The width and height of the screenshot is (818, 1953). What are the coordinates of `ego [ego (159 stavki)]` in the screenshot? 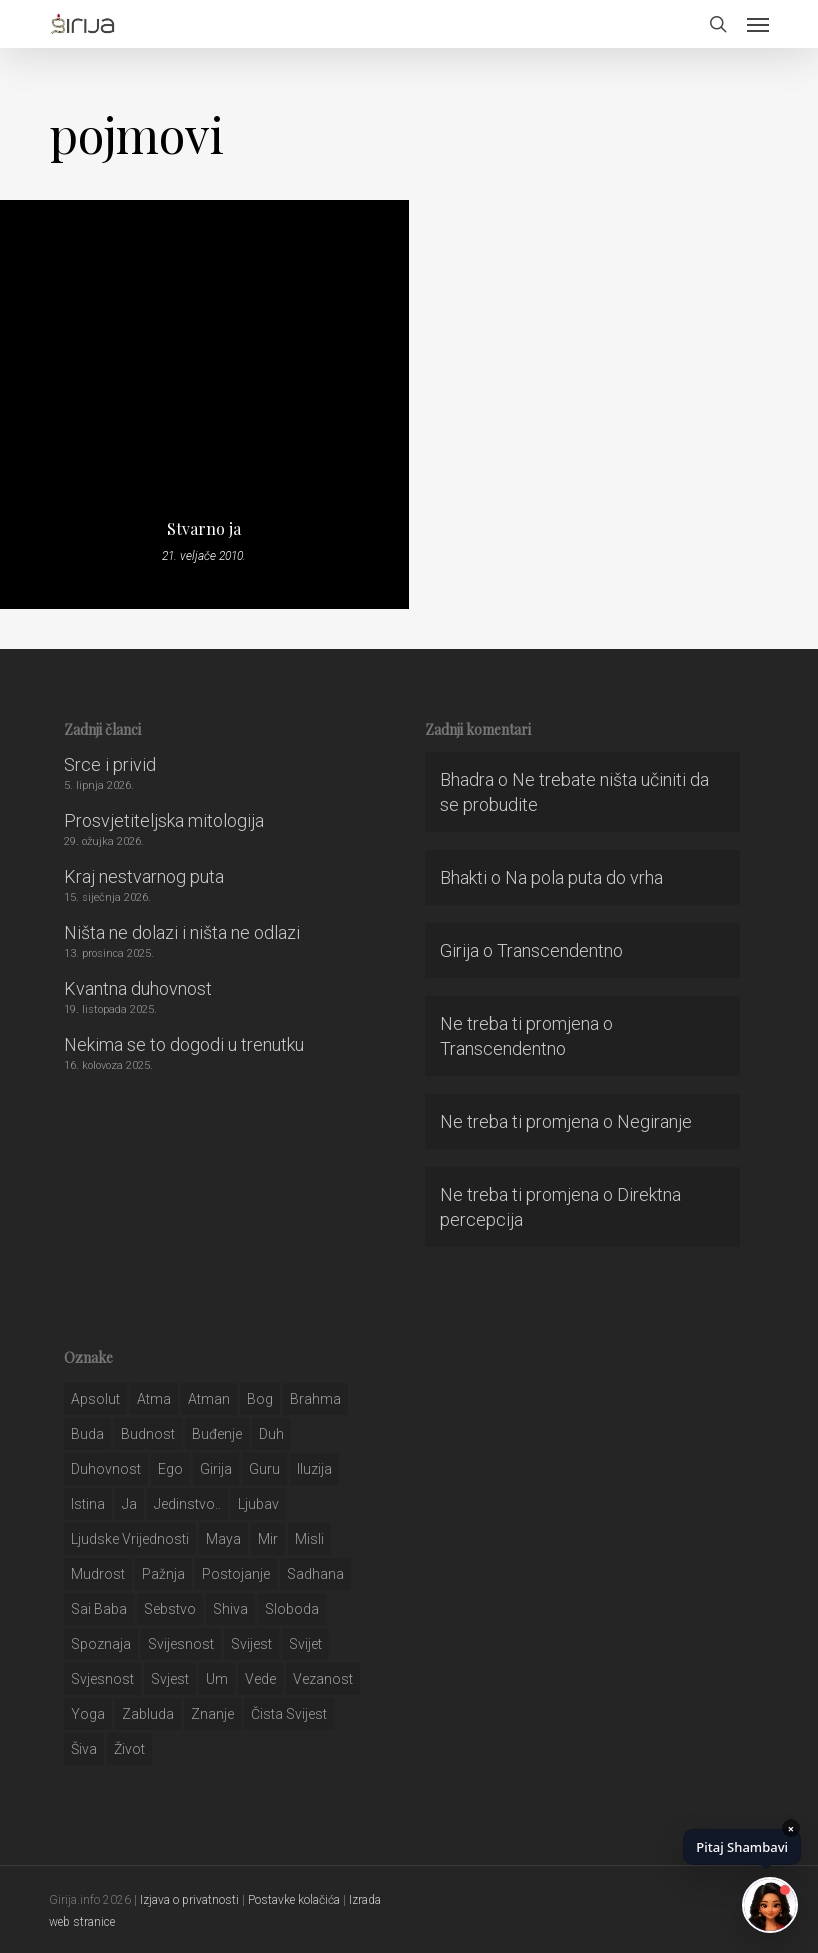 It's located at (170, 1469).